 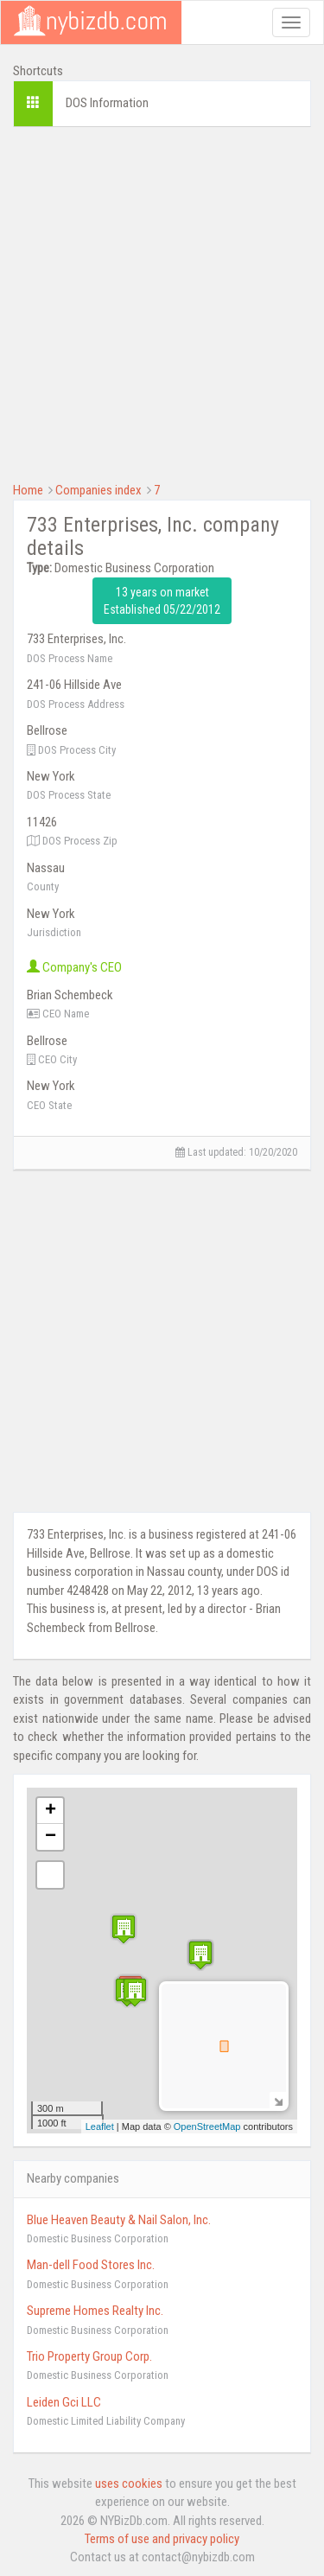 I want to click on Companies index, so click(x=98, y=490).